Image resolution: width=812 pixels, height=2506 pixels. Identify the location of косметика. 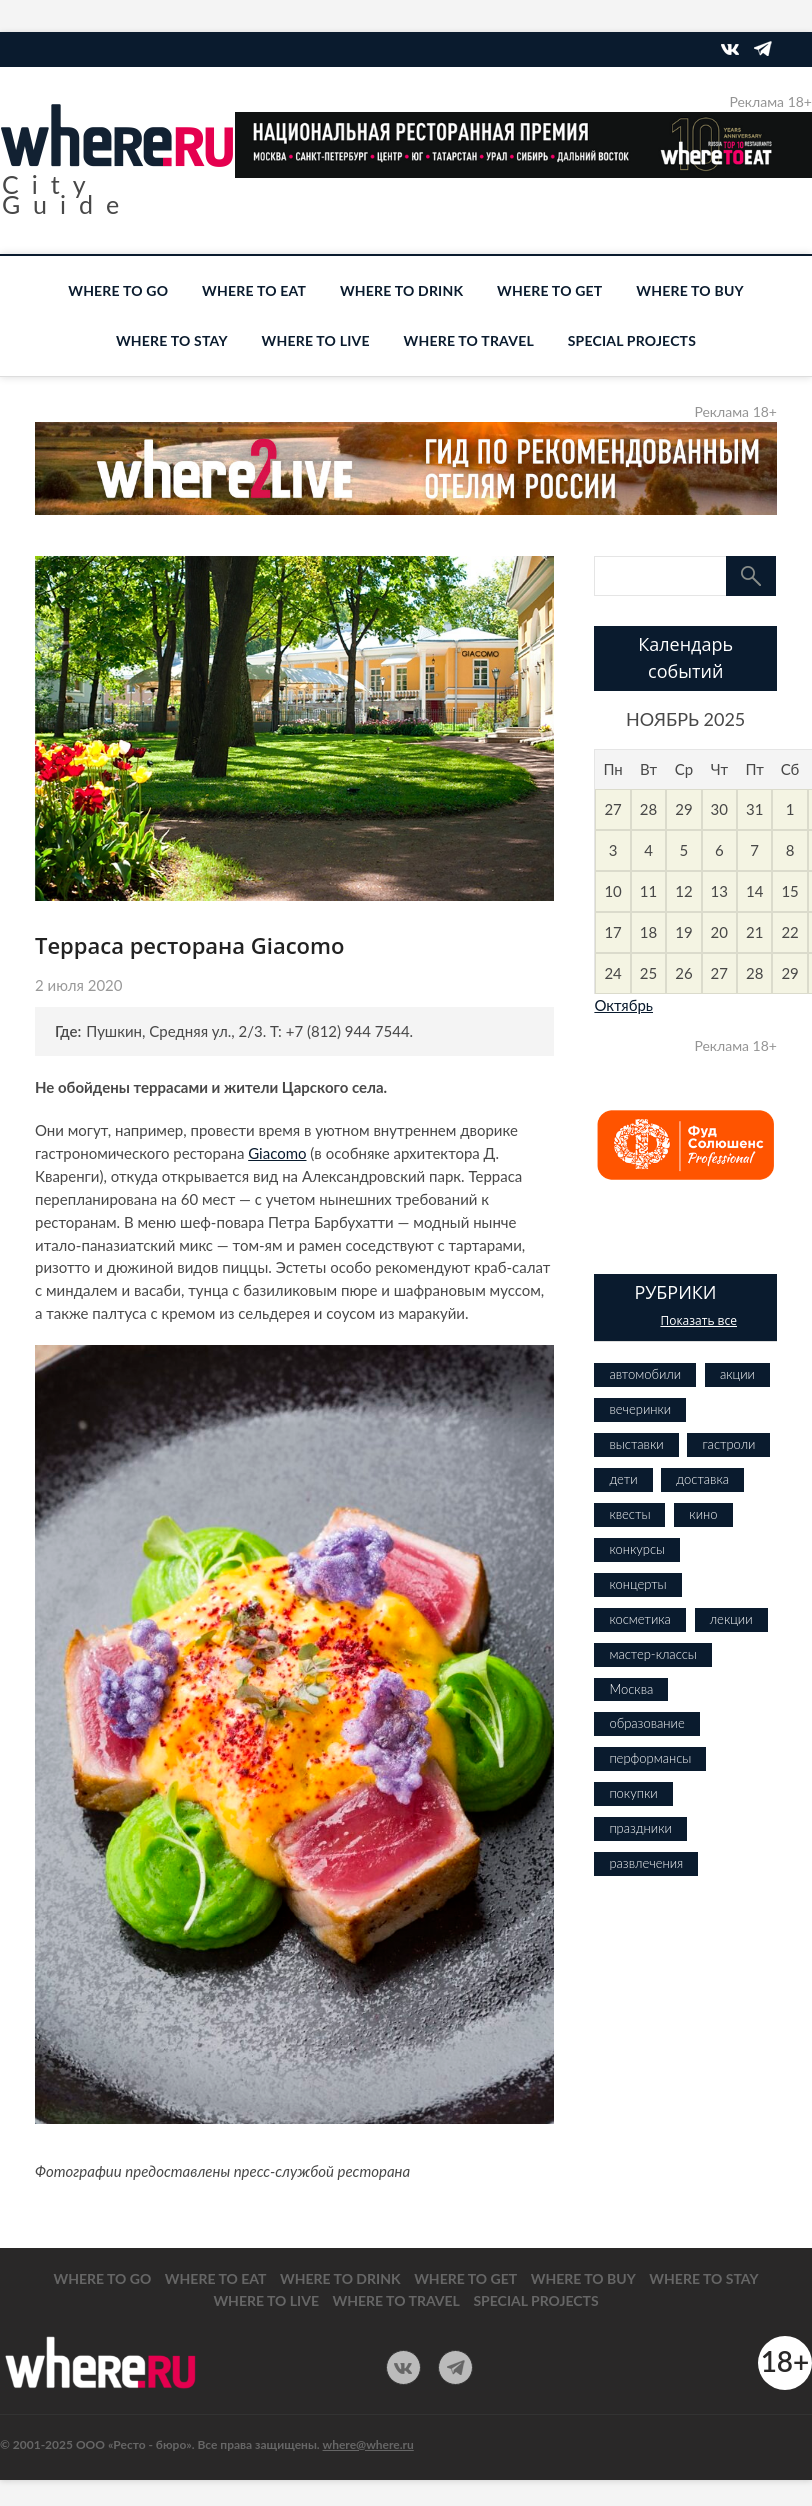
(639, 1619).